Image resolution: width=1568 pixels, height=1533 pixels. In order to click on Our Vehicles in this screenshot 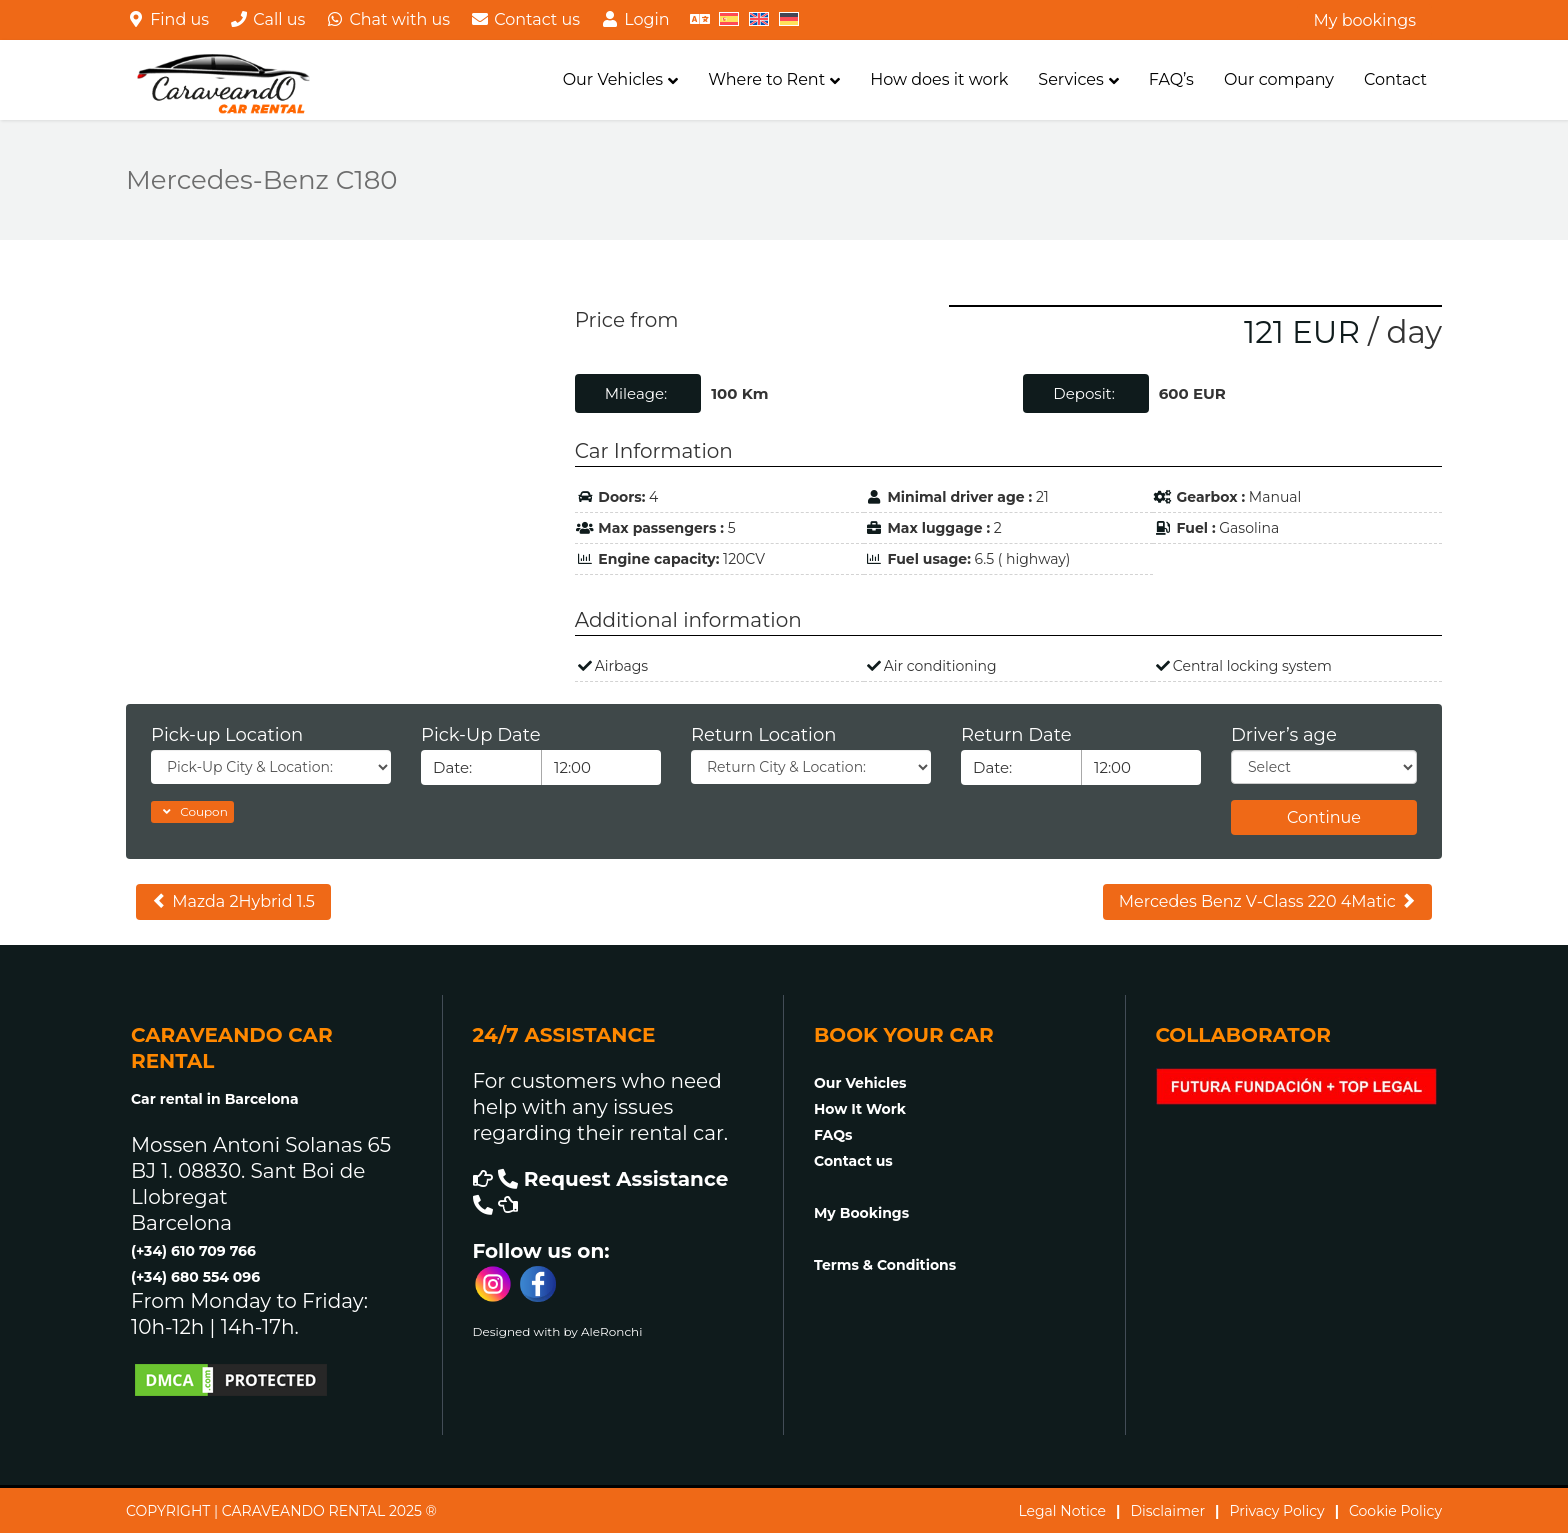, I will do `click(613, 79)`.